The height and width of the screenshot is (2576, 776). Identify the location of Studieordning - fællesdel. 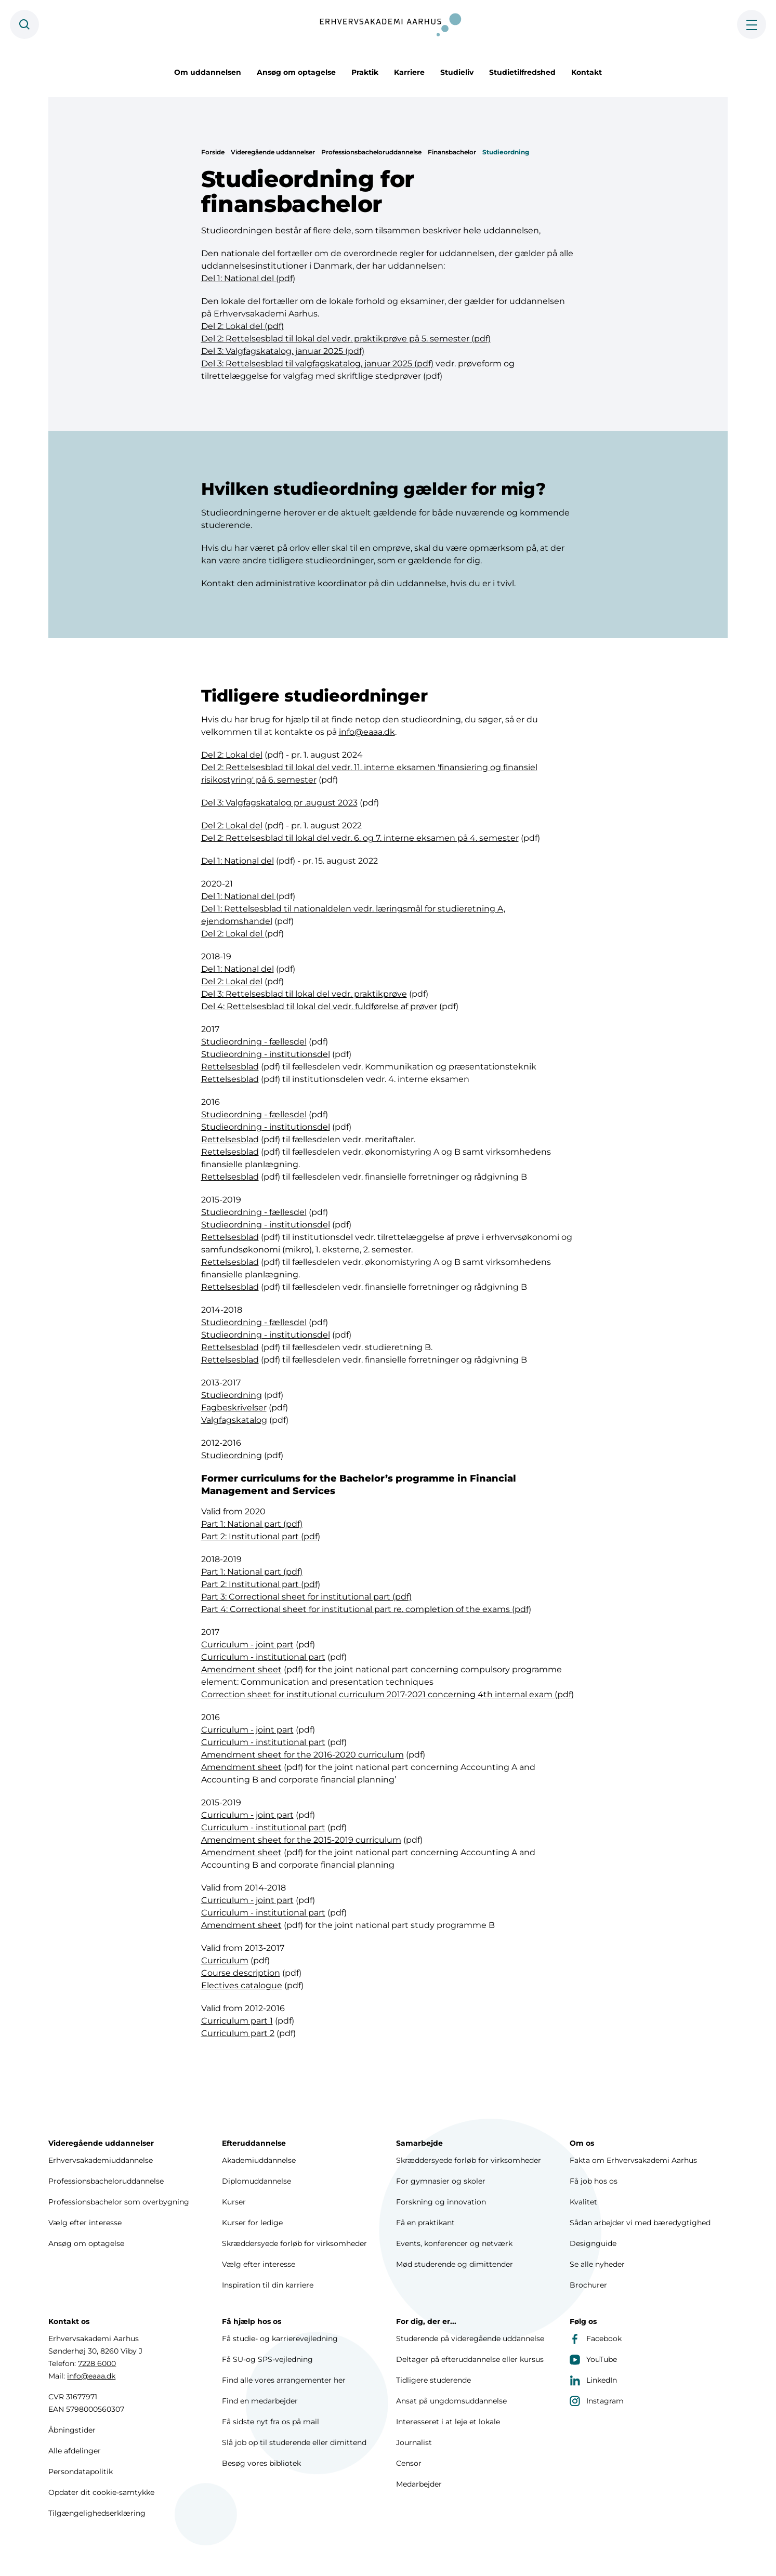
(254, 1044).